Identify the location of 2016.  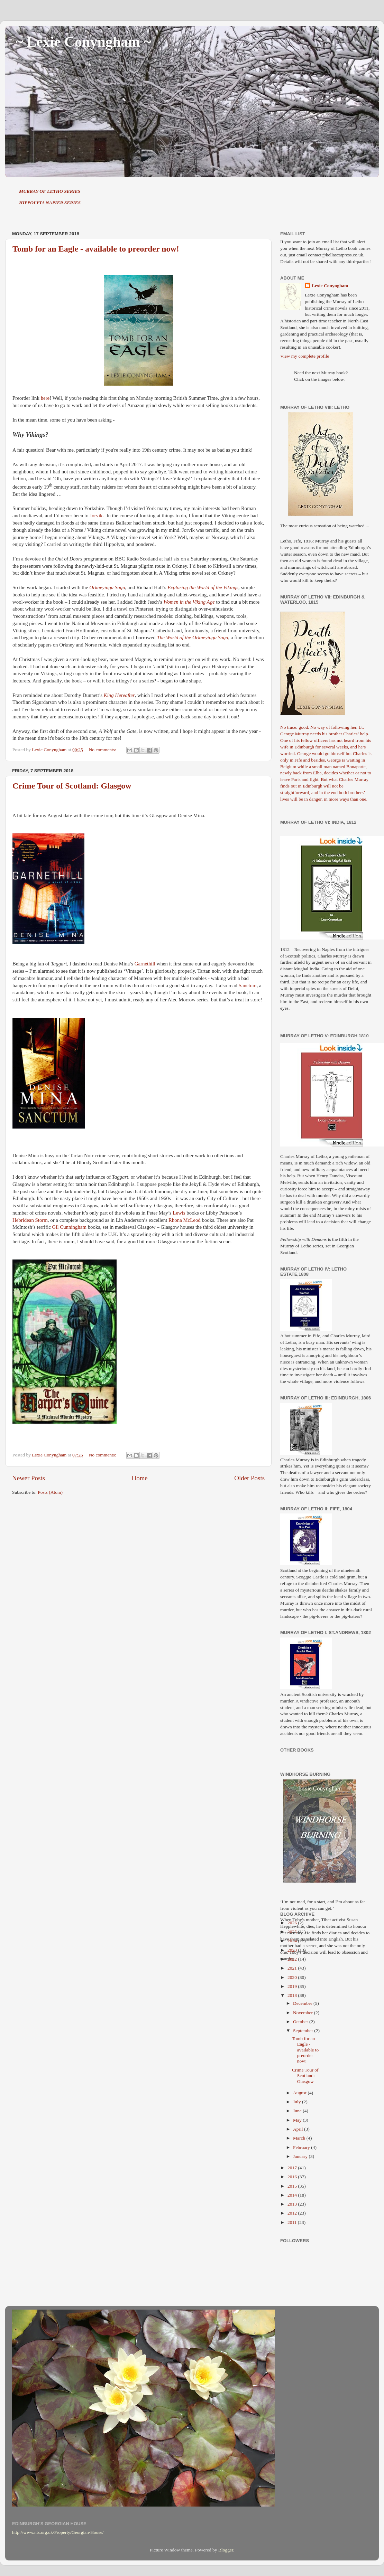
(292, 2176).